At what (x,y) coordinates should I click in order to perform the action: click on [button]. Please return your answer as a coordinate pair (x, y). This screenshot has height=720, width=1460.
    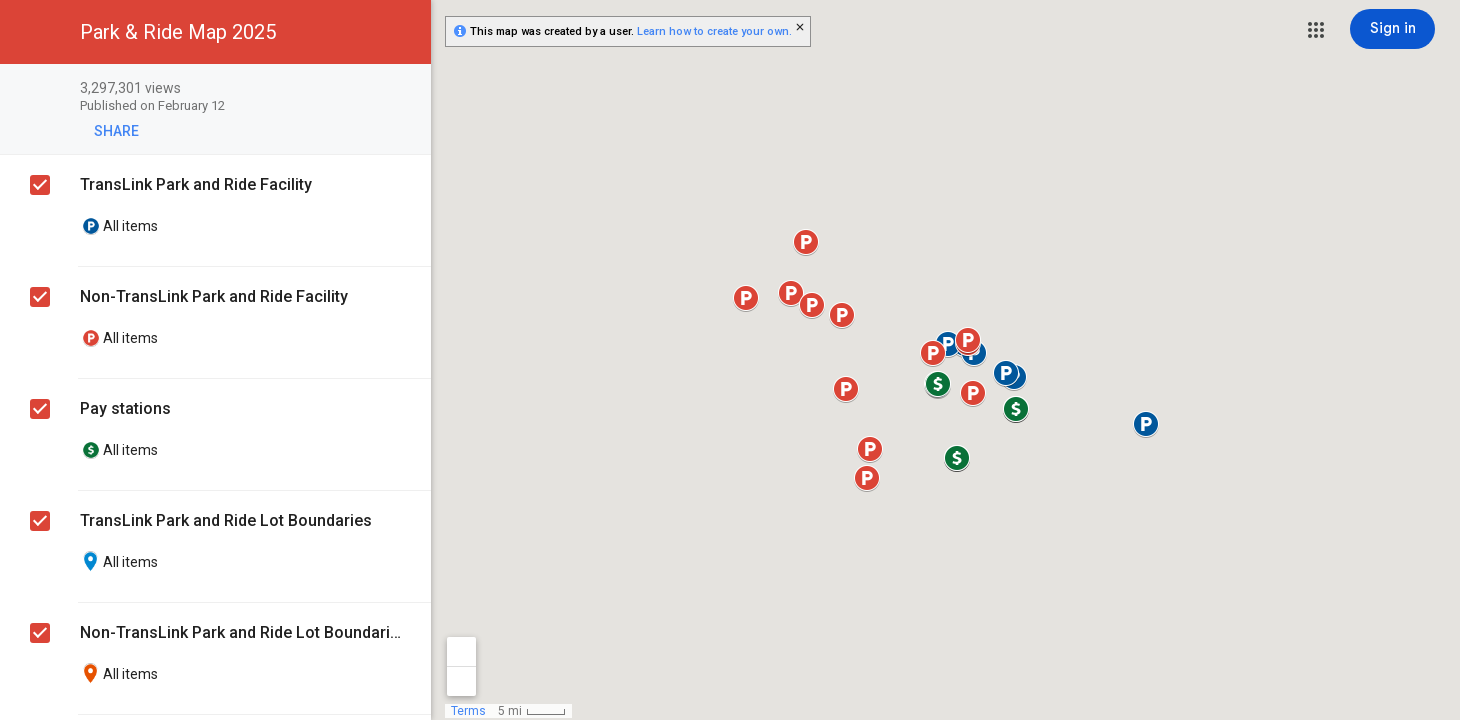
    Looking at the image, I should click on (1316, 30).